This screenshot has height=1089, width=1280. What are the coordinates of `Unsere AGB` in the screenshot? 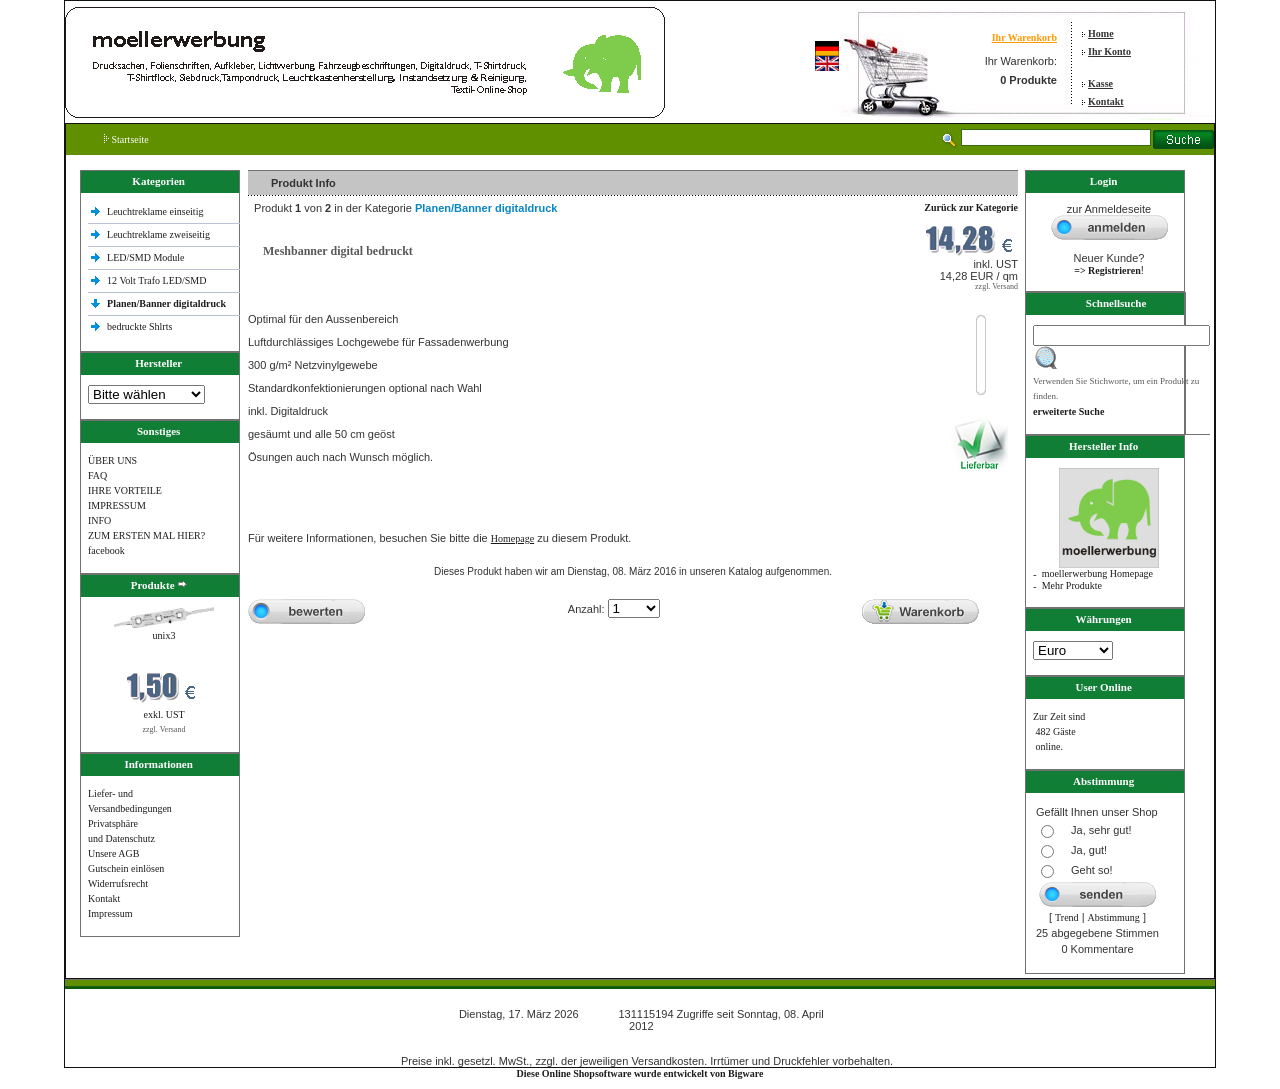 It's located at (113, 853).